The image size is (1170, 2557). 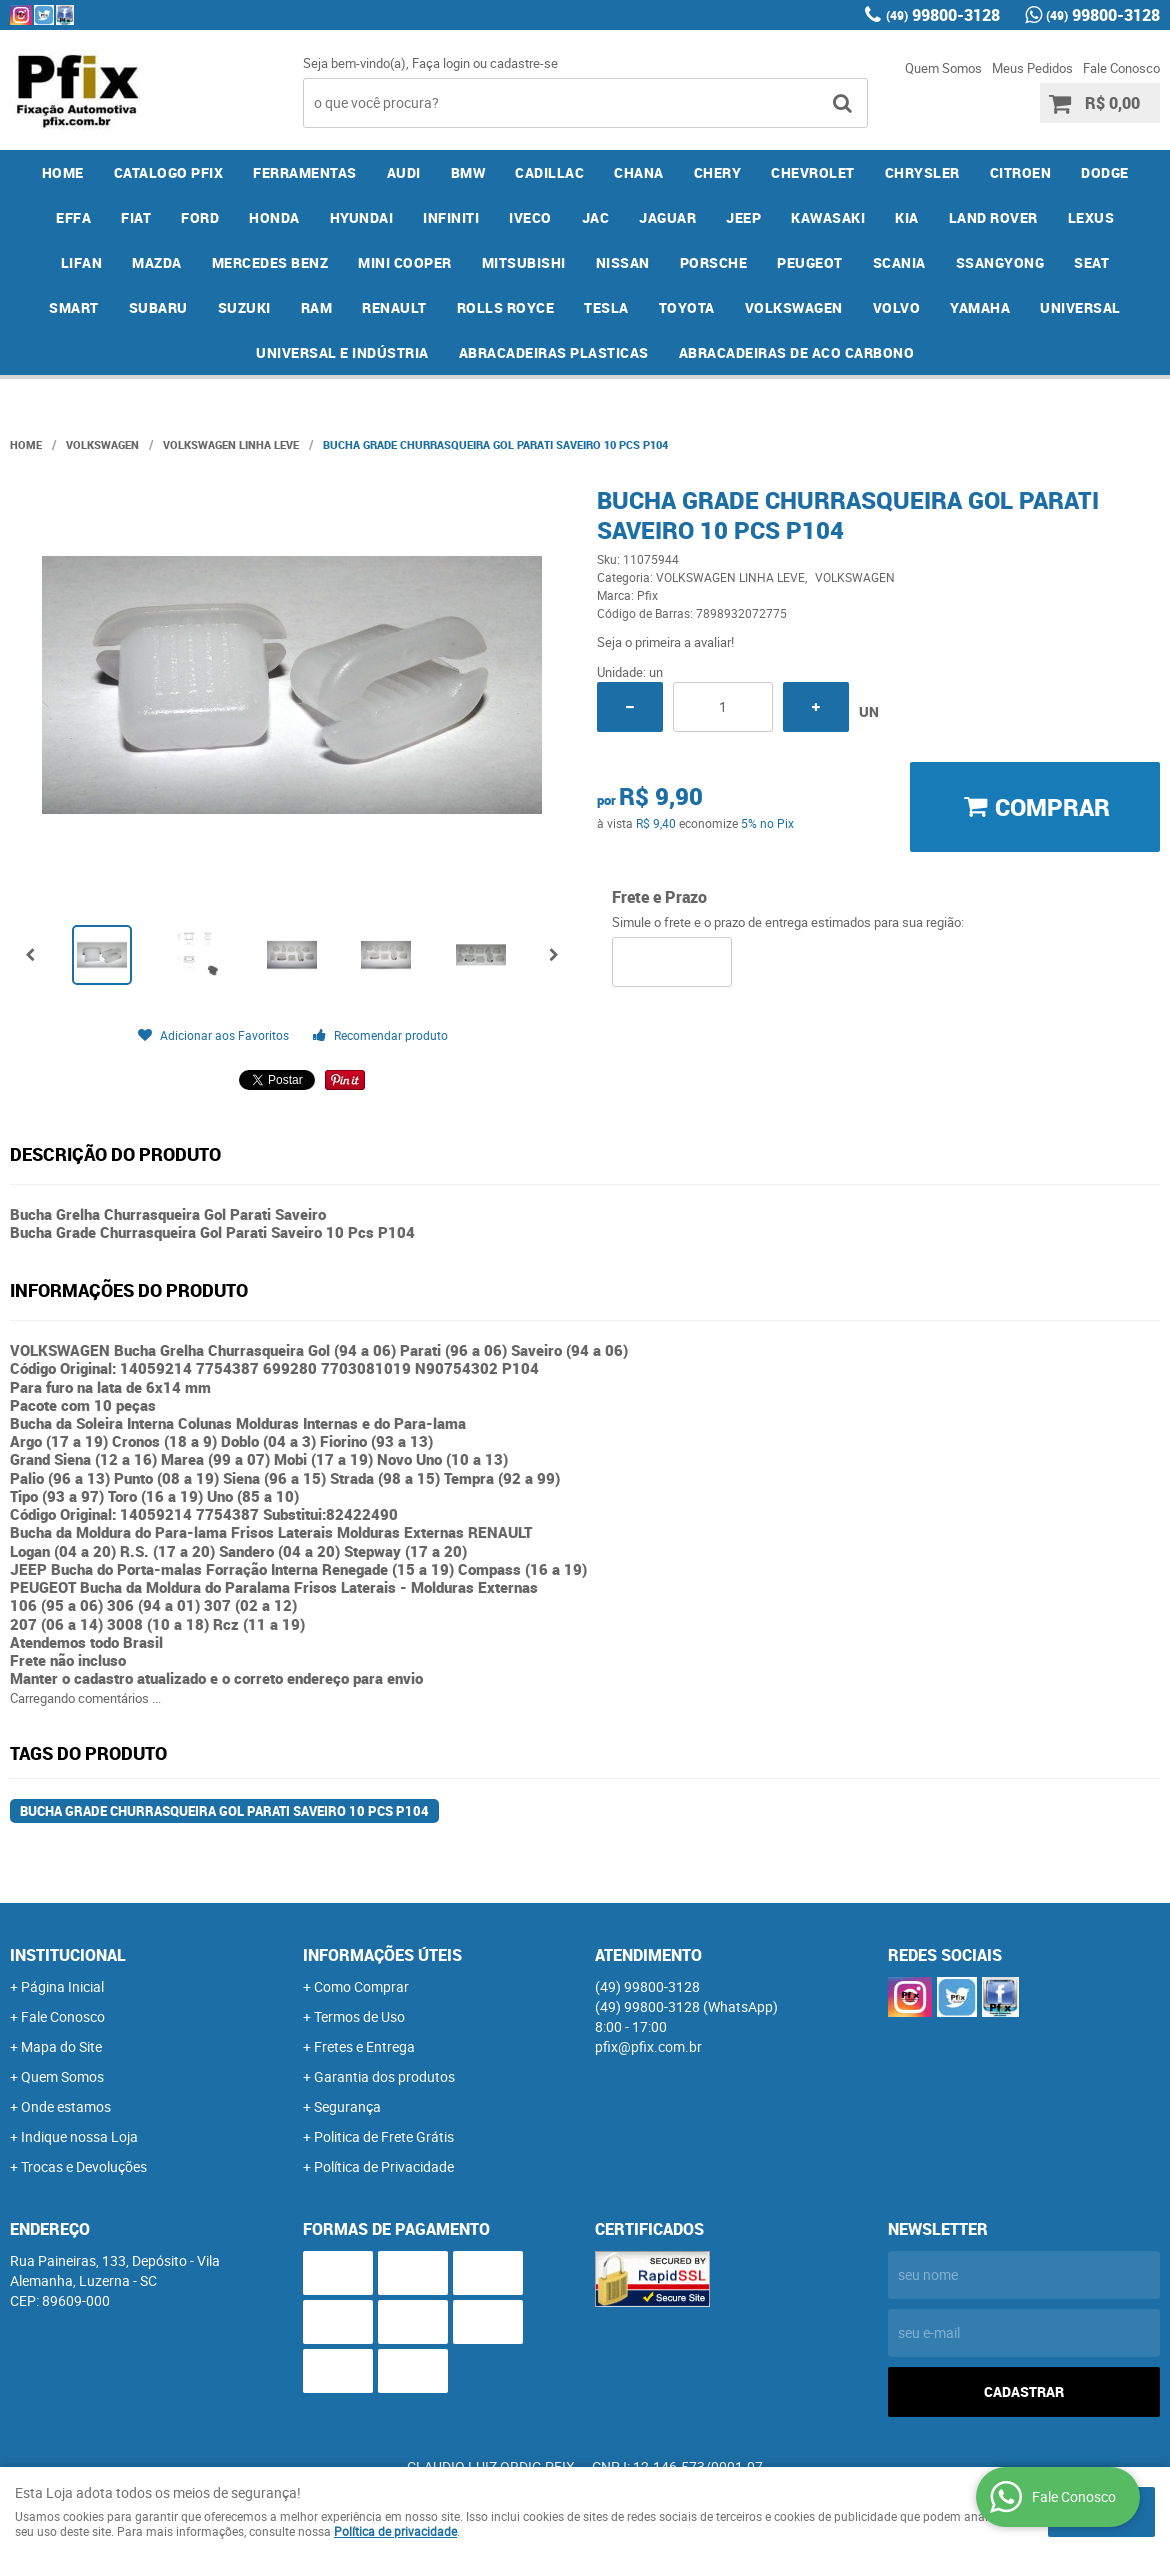 What do you see at coordinates (506, 307) in the screenshot?
I see `ROLLS ROYCE` at bounding box center [506, 307].